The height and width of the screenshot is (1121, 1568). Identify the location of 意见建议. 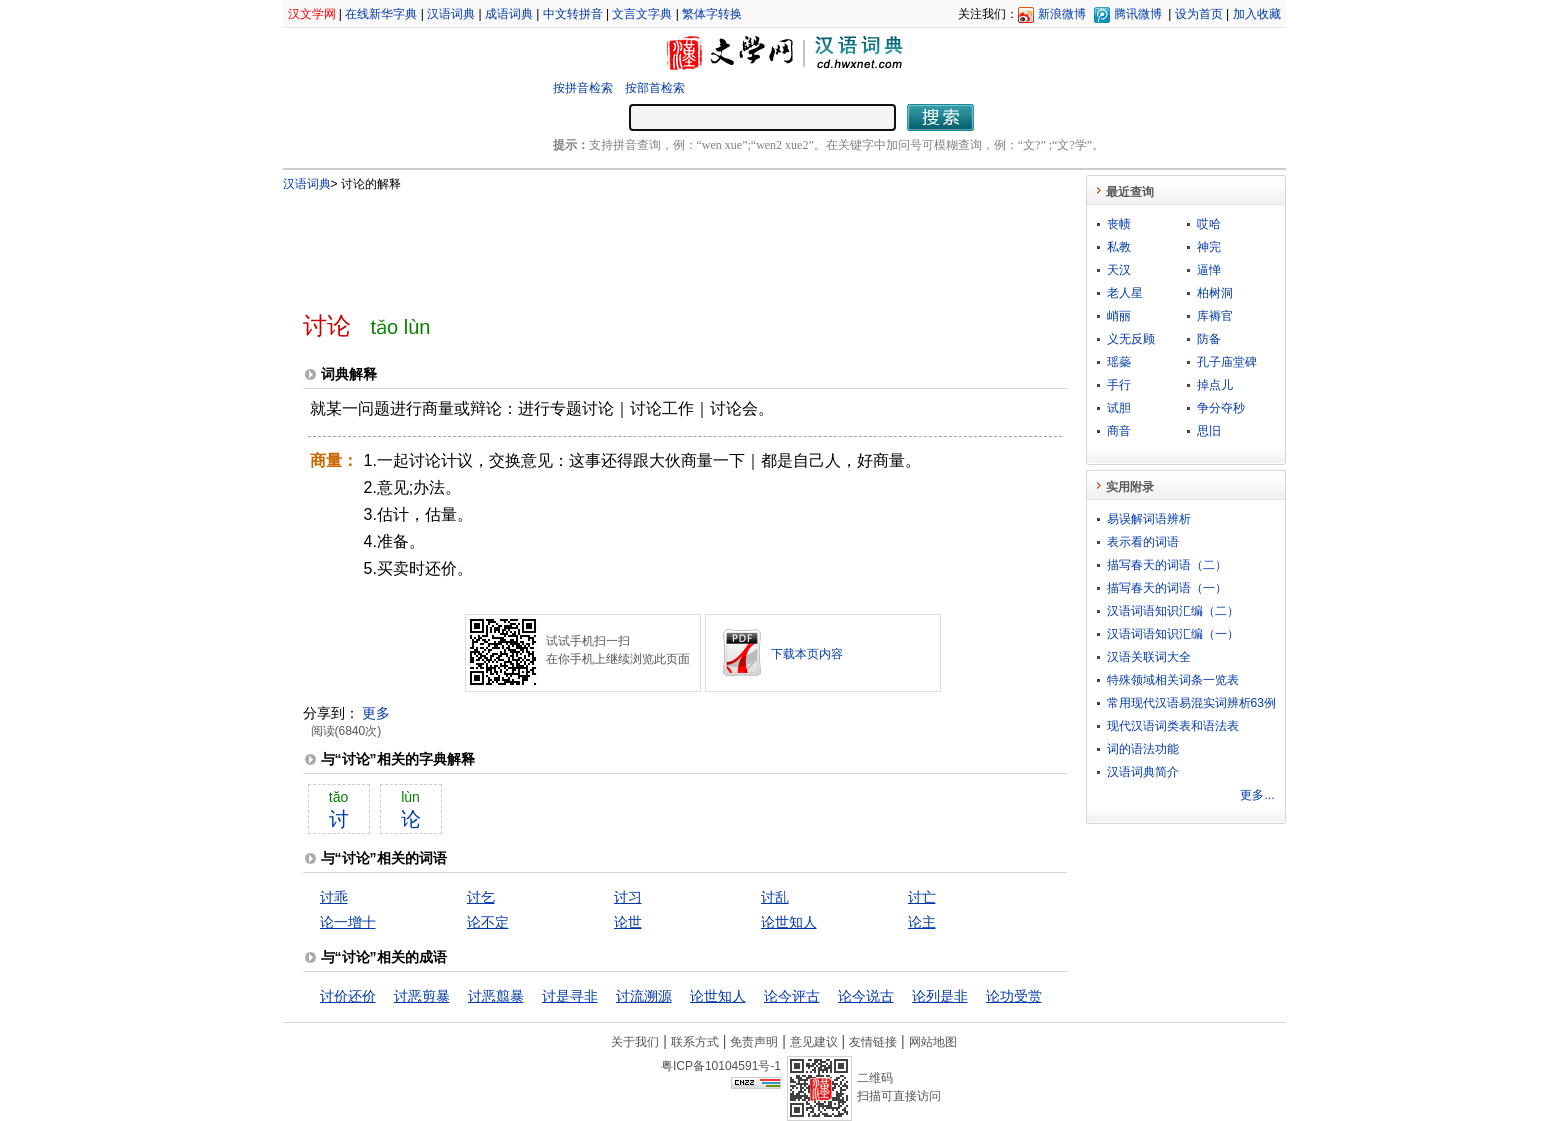
(814, 1042).